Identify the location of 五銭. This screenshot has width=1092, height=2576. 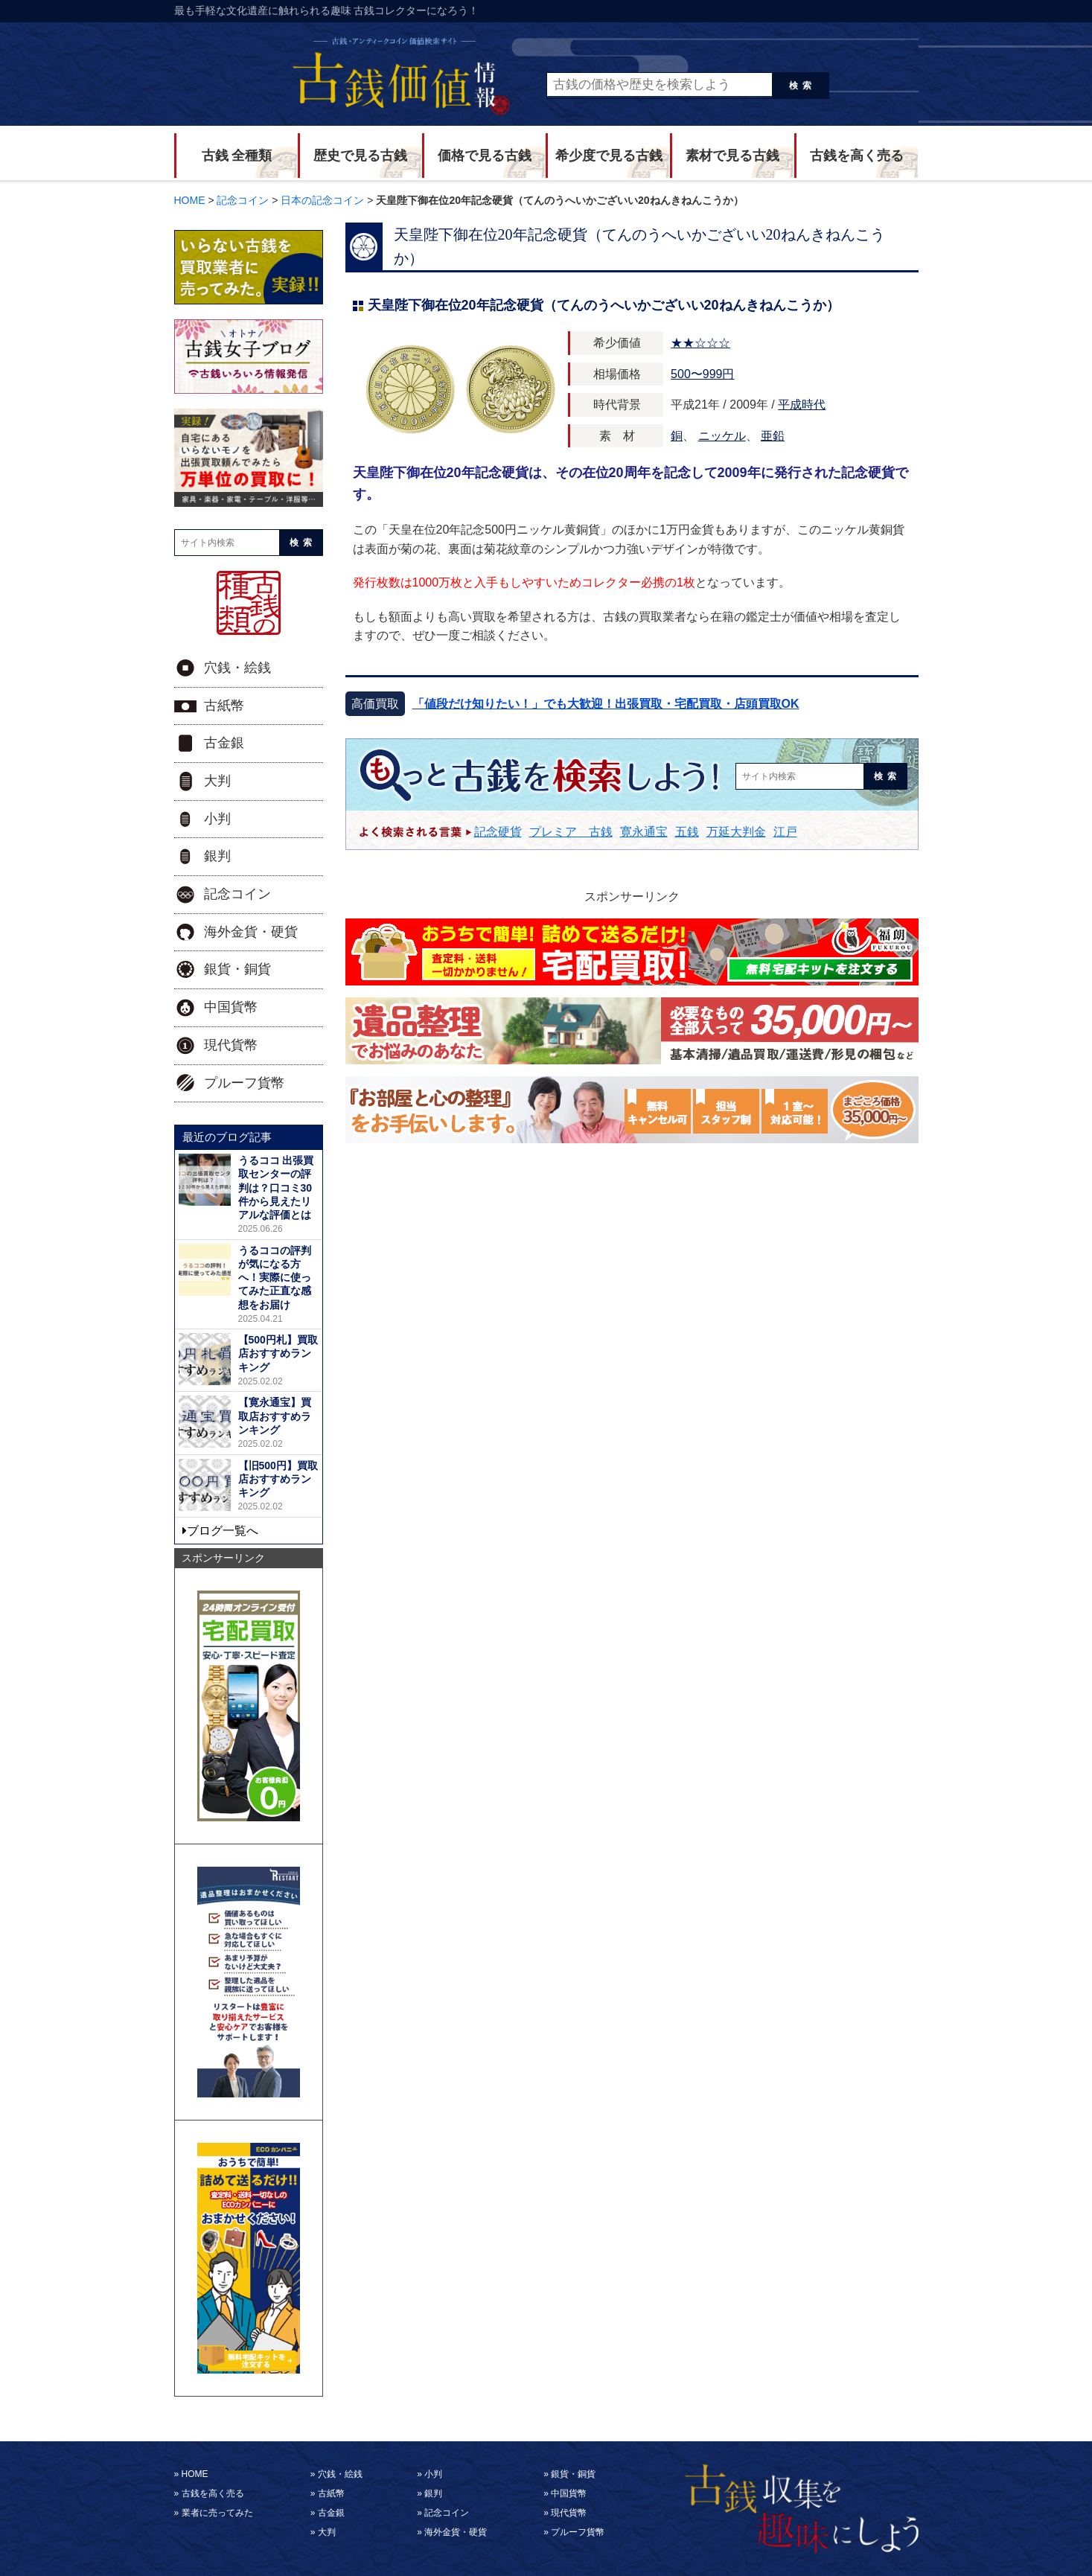
(687, 831).